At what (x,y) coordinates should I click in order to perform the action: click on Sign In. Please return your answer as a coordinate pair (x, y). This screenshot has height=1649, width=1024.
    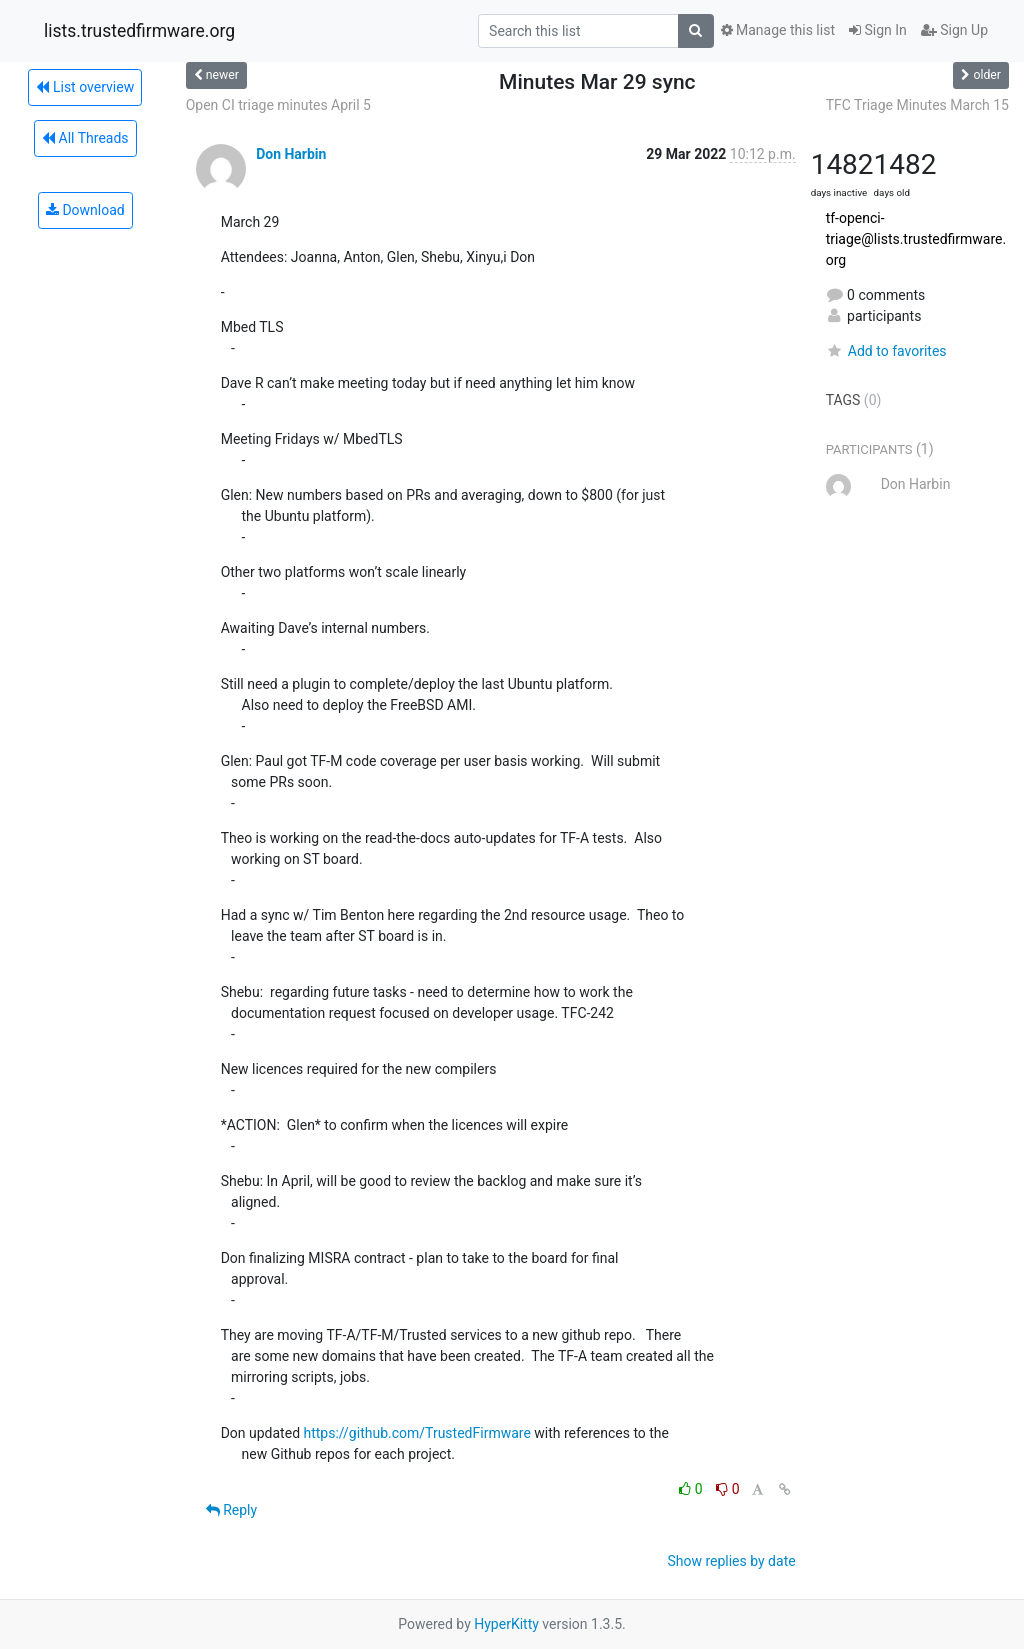
    Looking at the image, I should click on (878, 30).